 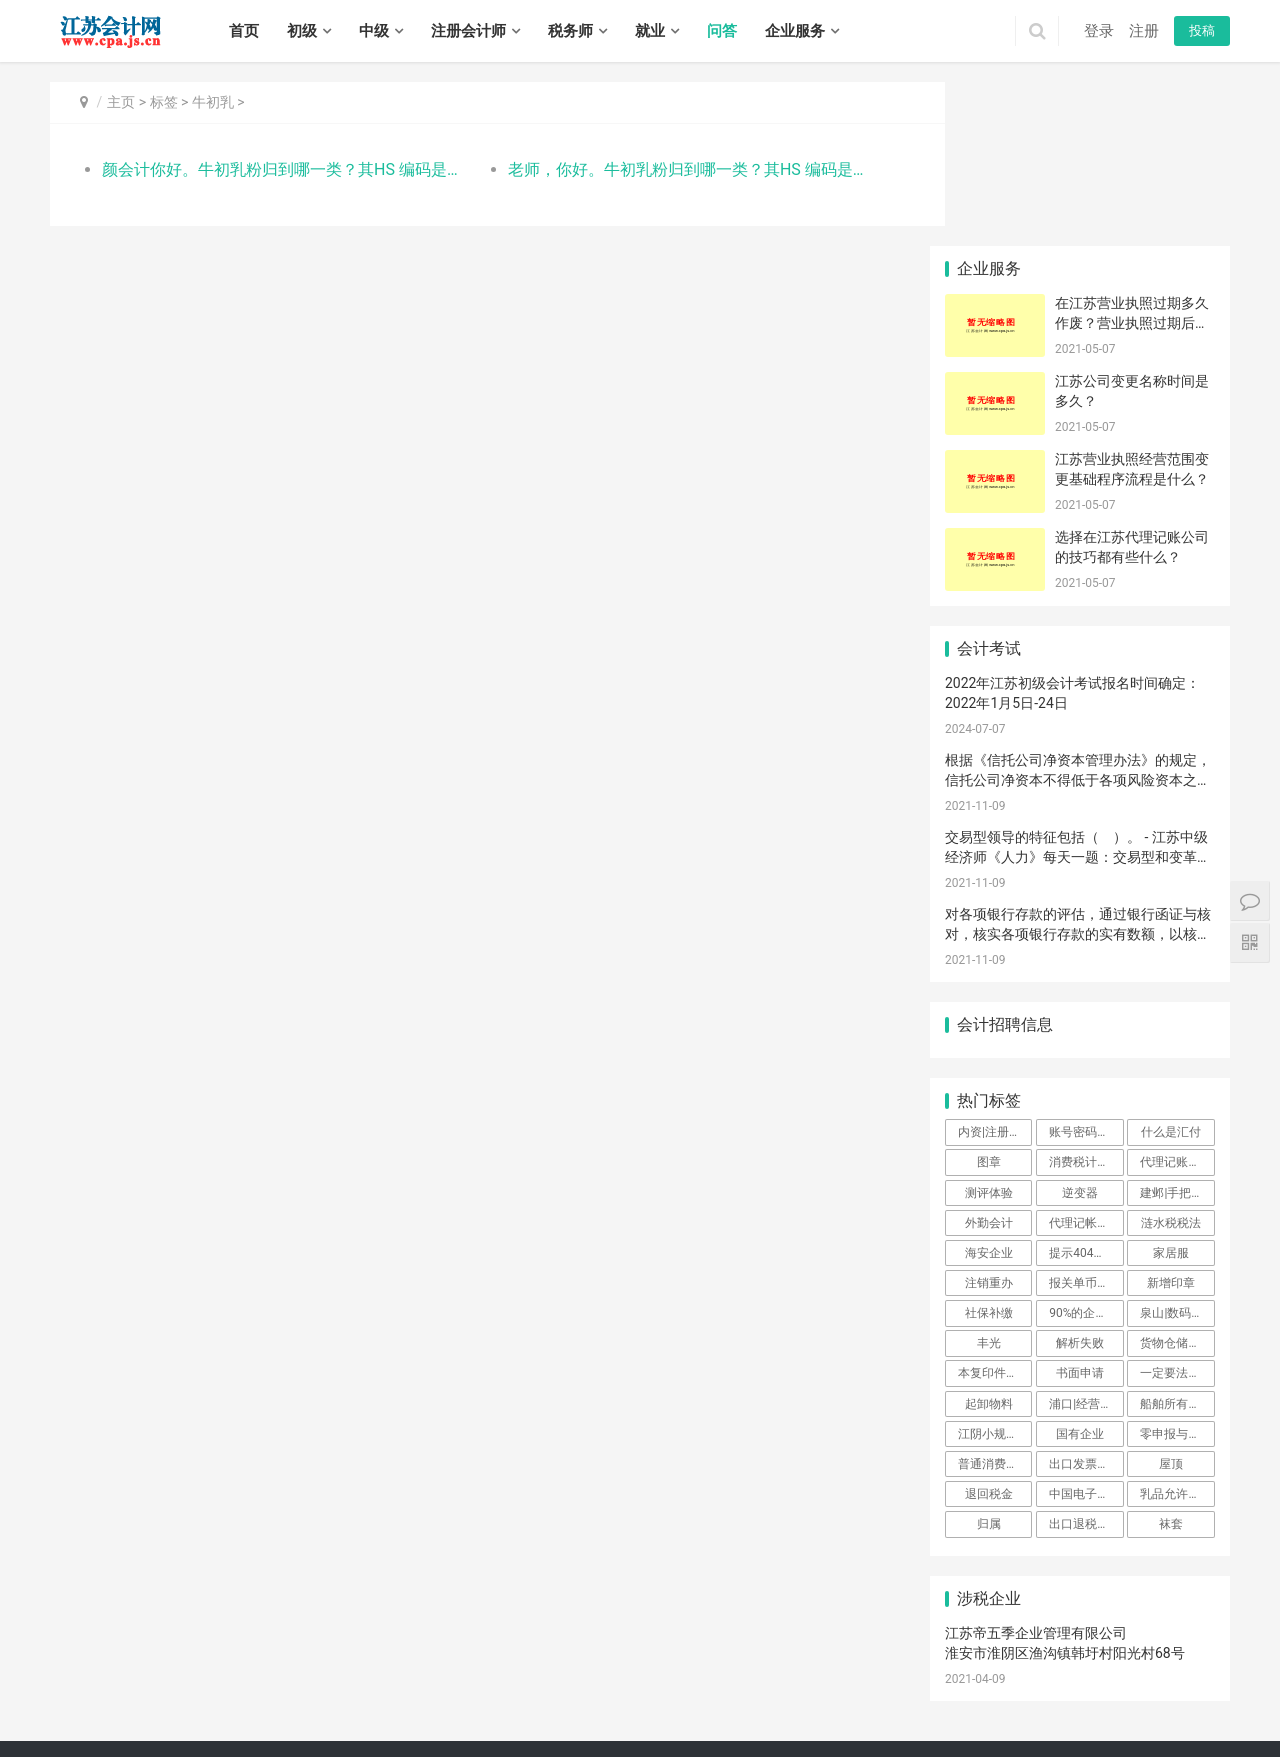 I want to click on 丹徒, so click(x=386, y=1725).